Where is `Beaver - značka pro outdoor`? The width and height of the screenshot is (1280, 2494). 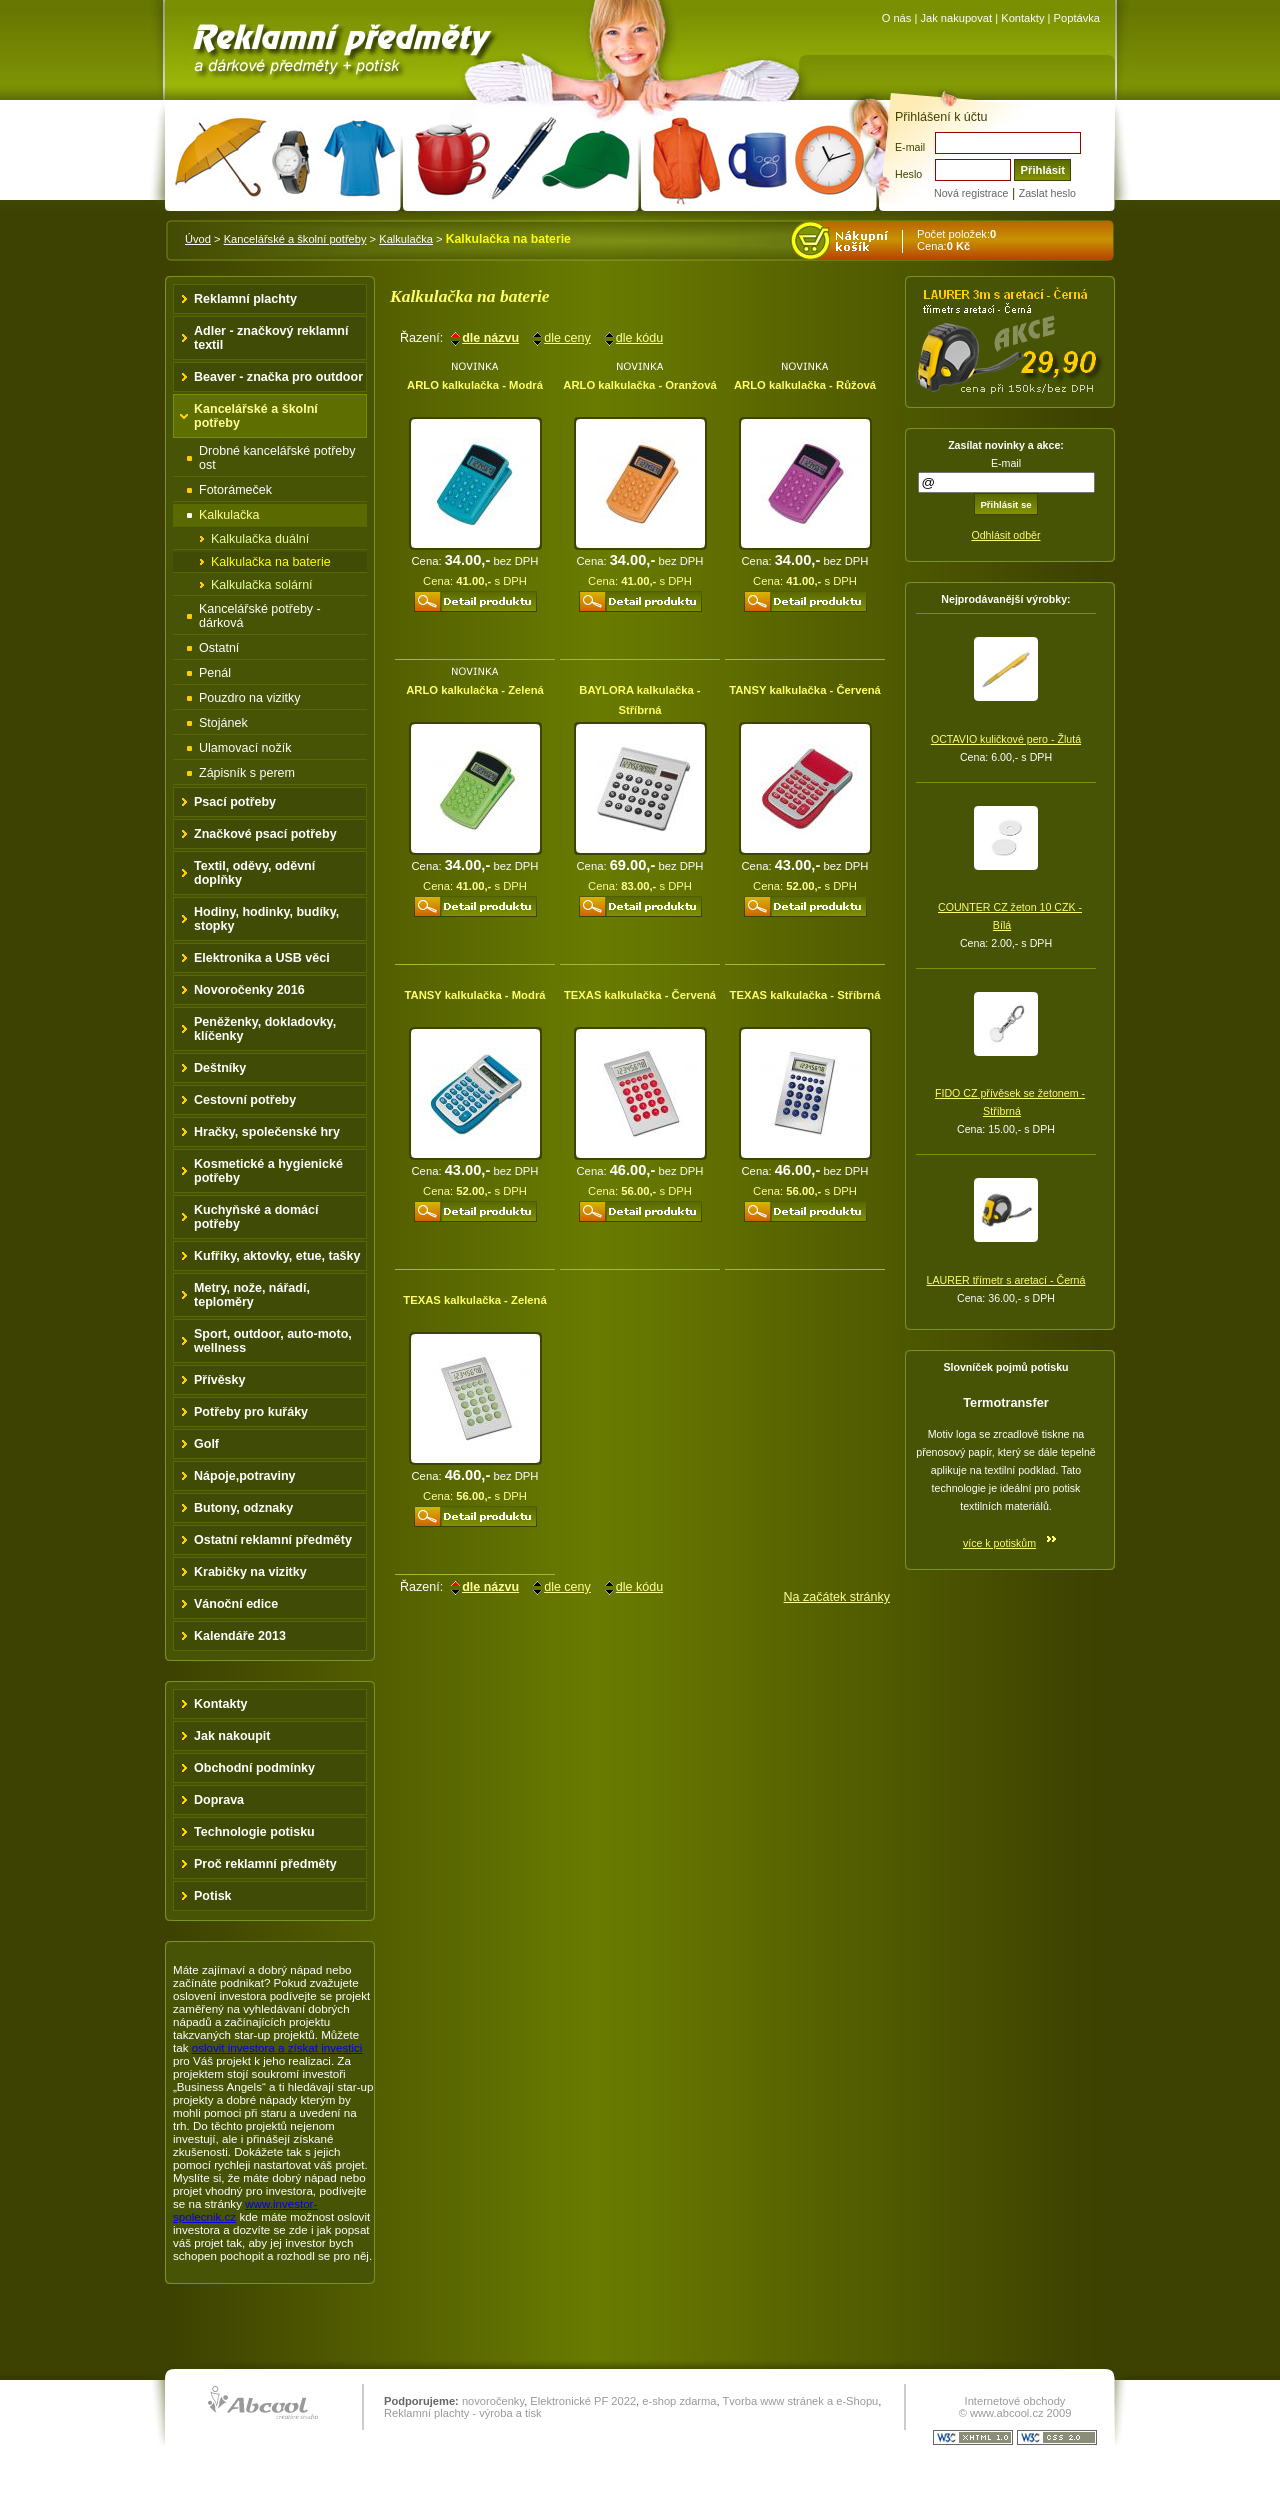
Beaver - značka pro outdoor is located at coordinates (278, 377).